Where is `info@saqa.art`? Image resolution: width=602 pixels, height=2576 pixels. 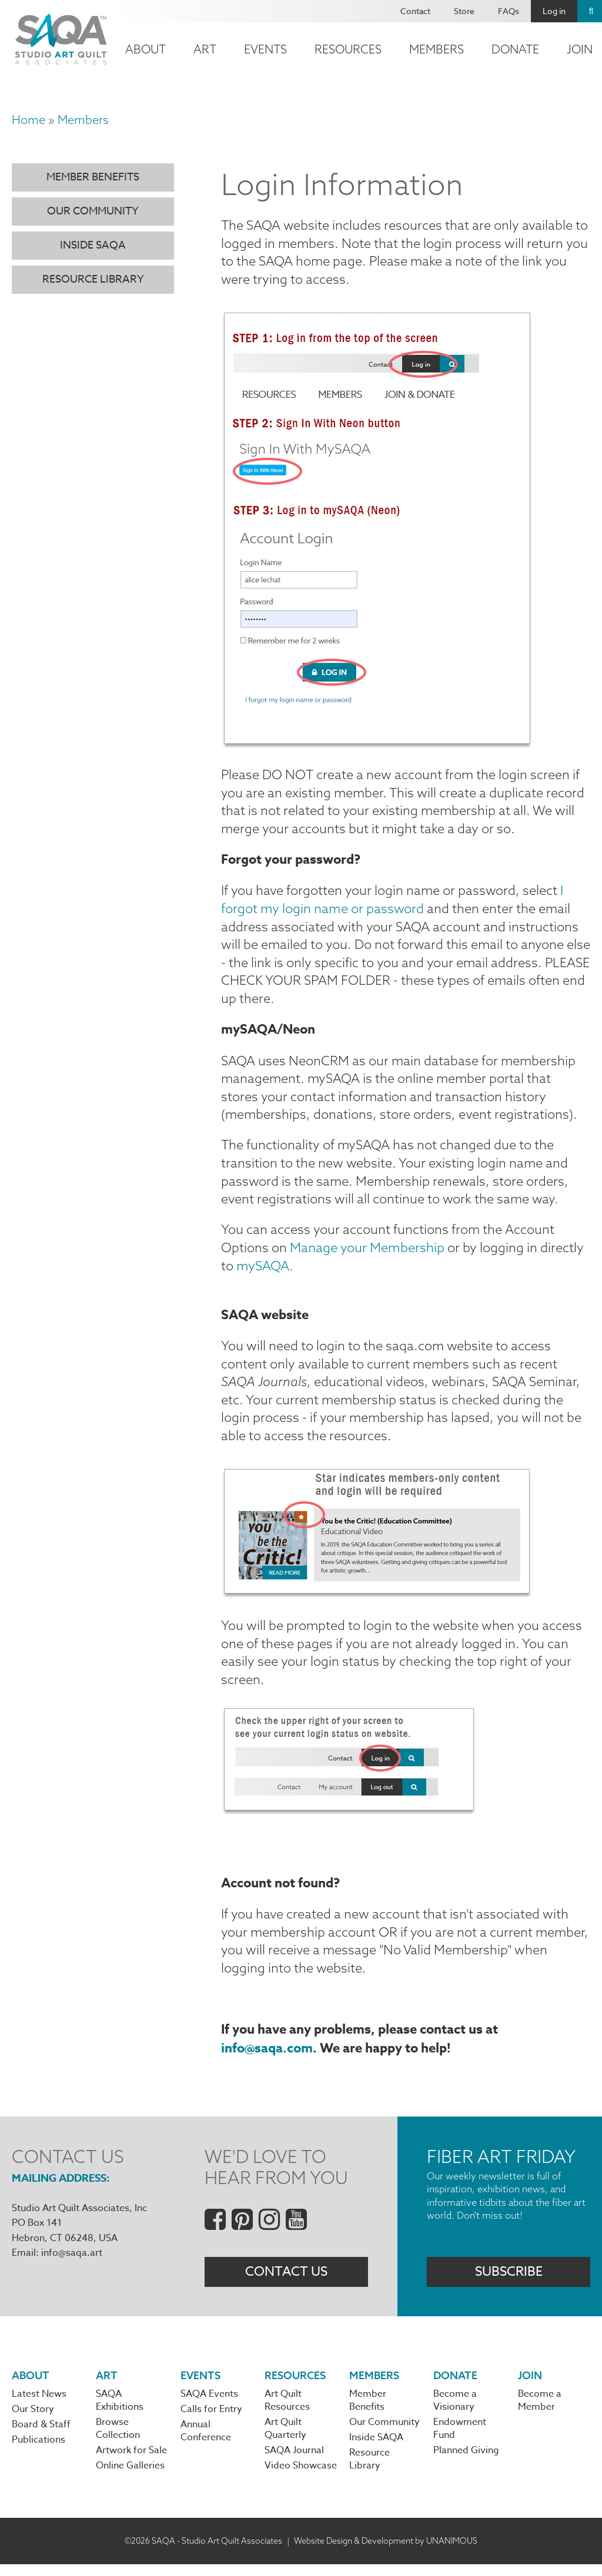
info@saqa.art is located at coordinates (71, 2263).